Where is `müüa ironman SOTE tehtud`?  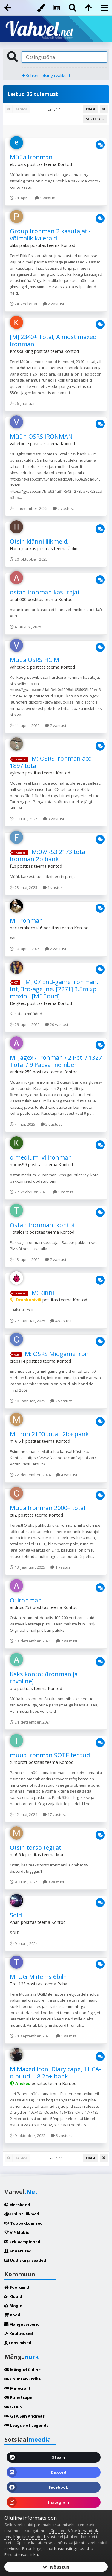 müüa ironman SOTE tehtud is located at coordinates (50, 1755).